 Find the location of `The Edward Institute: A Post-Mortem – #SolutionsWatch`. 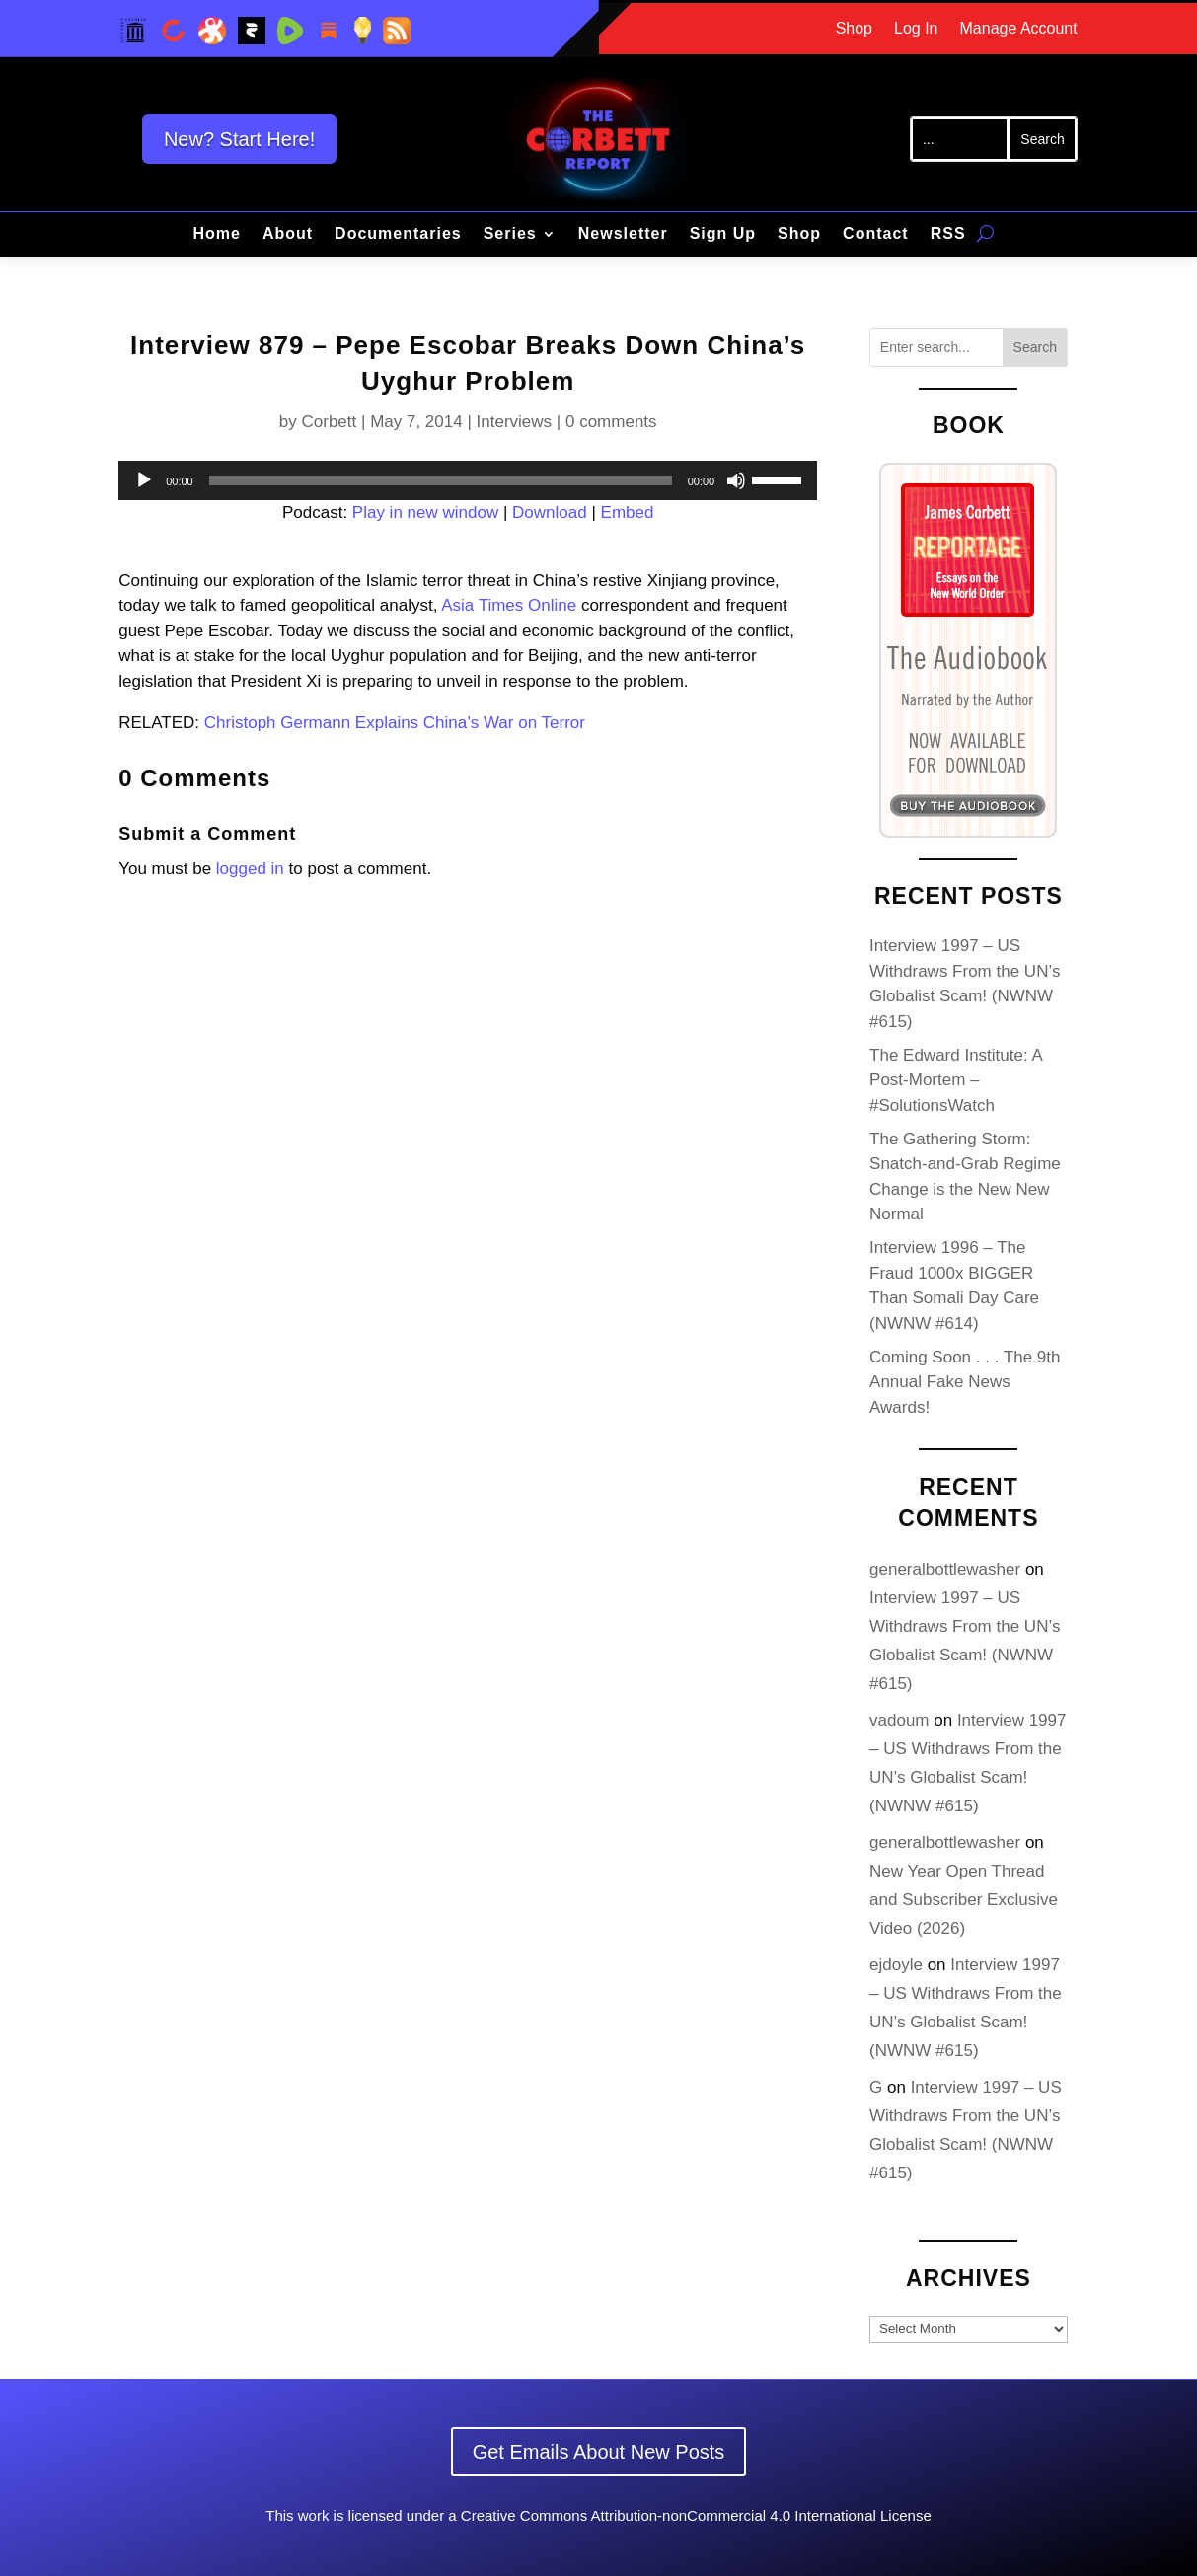

The Edward Institute: A Post-Mortem – #SolutionsWatch is located at coordinates (955, 1080).